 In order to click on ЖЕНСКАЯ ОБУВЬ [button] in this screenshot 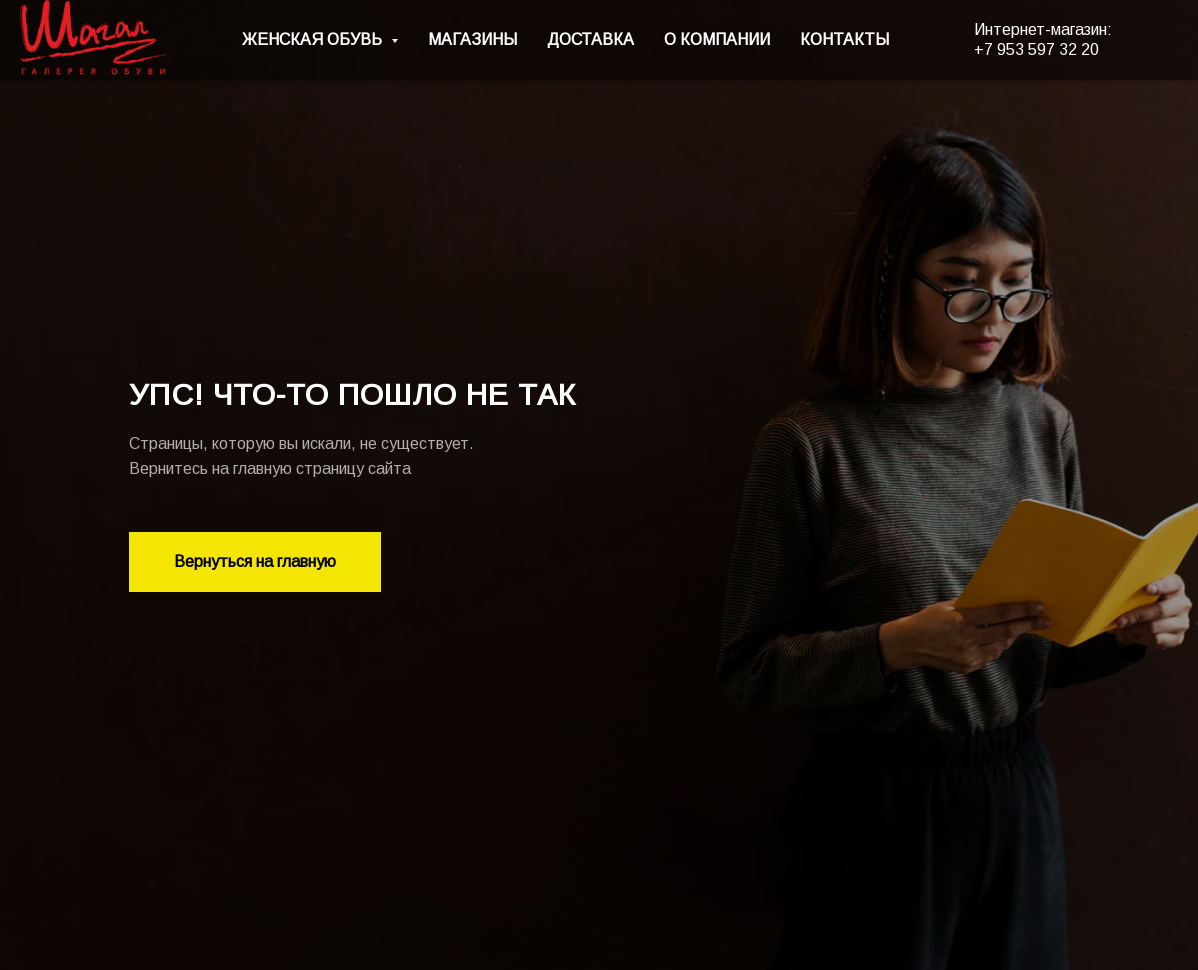, I will do `click(314, 39)`.